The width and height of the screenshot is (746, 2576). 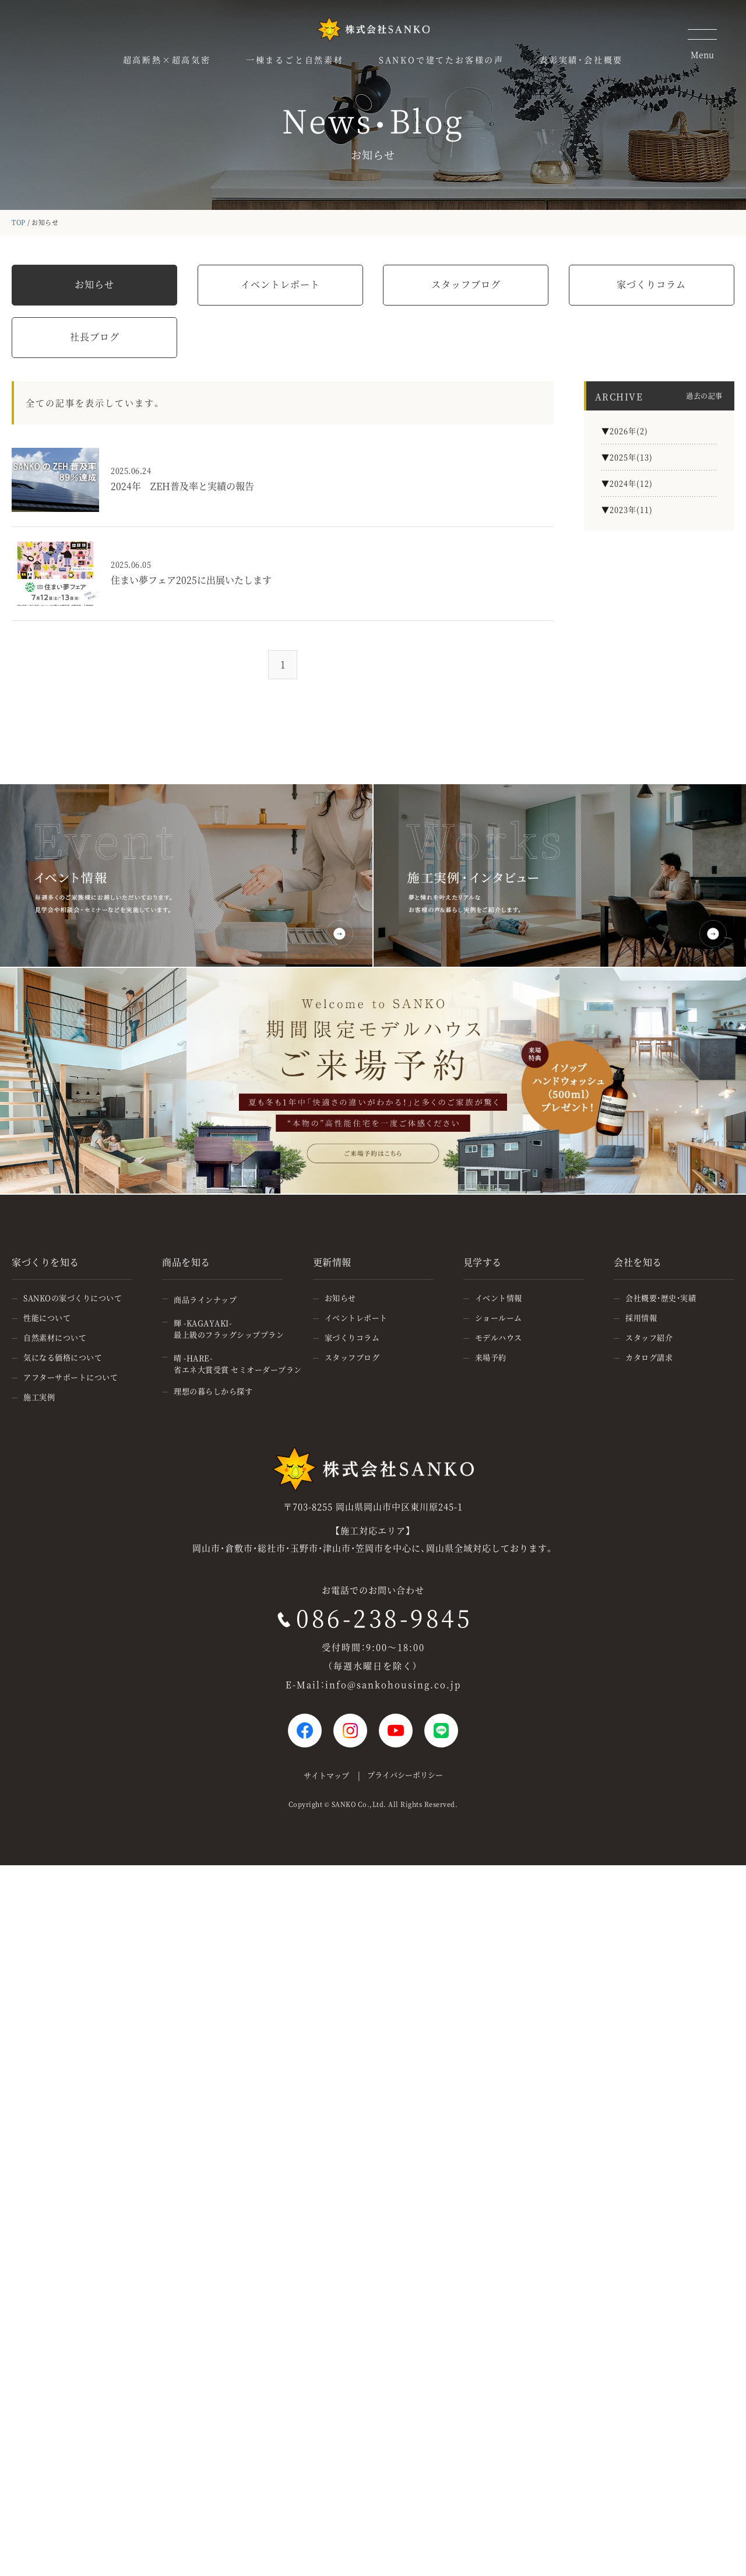 I want to click on スタッフブログ, so click(x=466, y=284).